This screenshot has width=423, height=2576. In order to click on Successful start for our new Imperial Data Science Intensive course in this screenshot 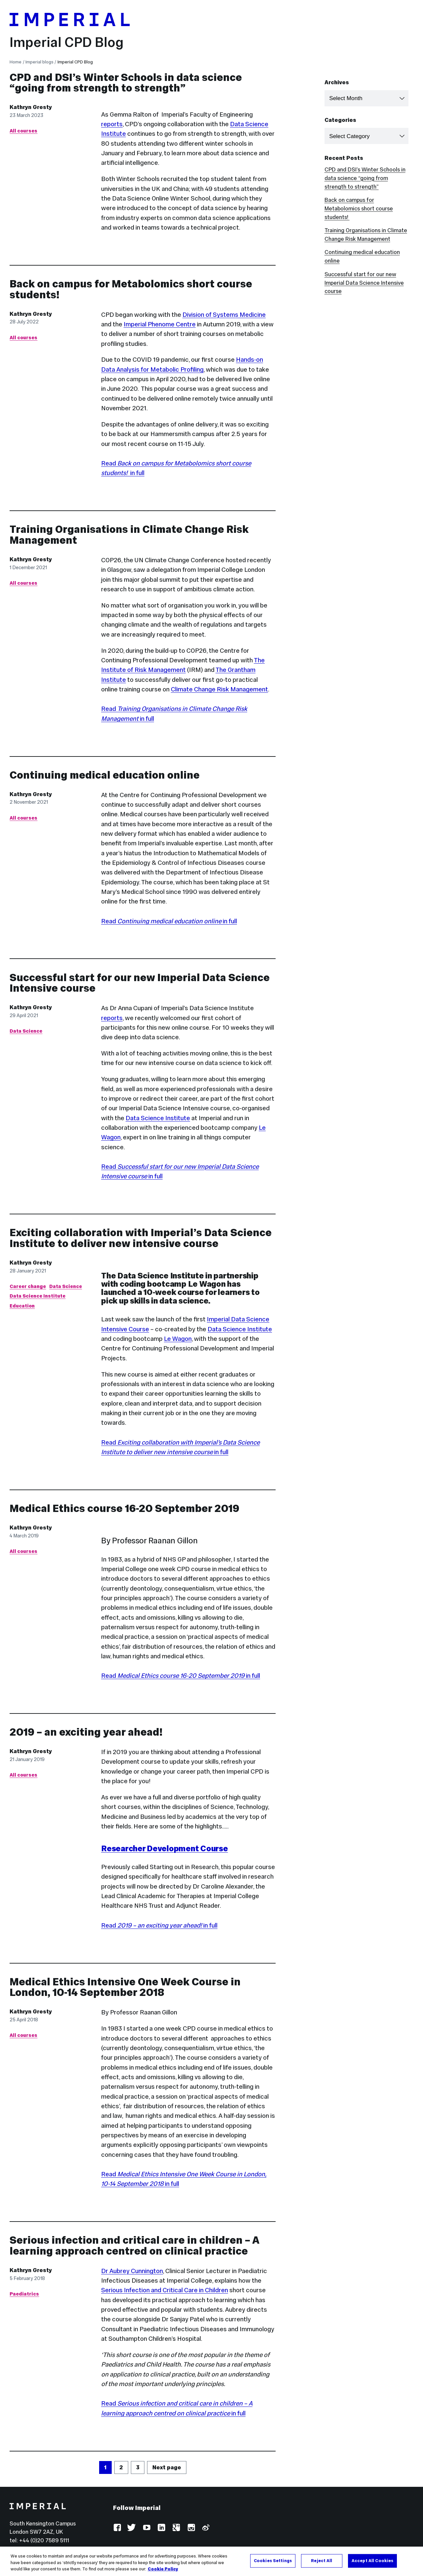, I will do `click(140, 983)`.